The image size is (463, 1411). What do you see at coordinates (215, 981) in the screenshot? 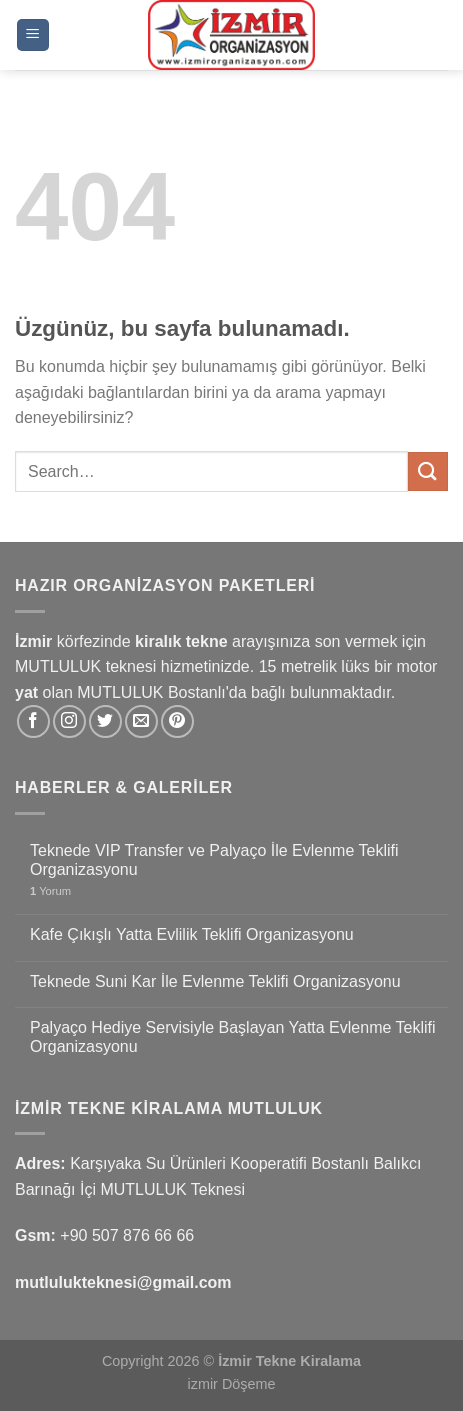
I see `Teknede Suni Kar İle Evlenme Teklifi Organizasyonu` at bounding box center [215, 981].